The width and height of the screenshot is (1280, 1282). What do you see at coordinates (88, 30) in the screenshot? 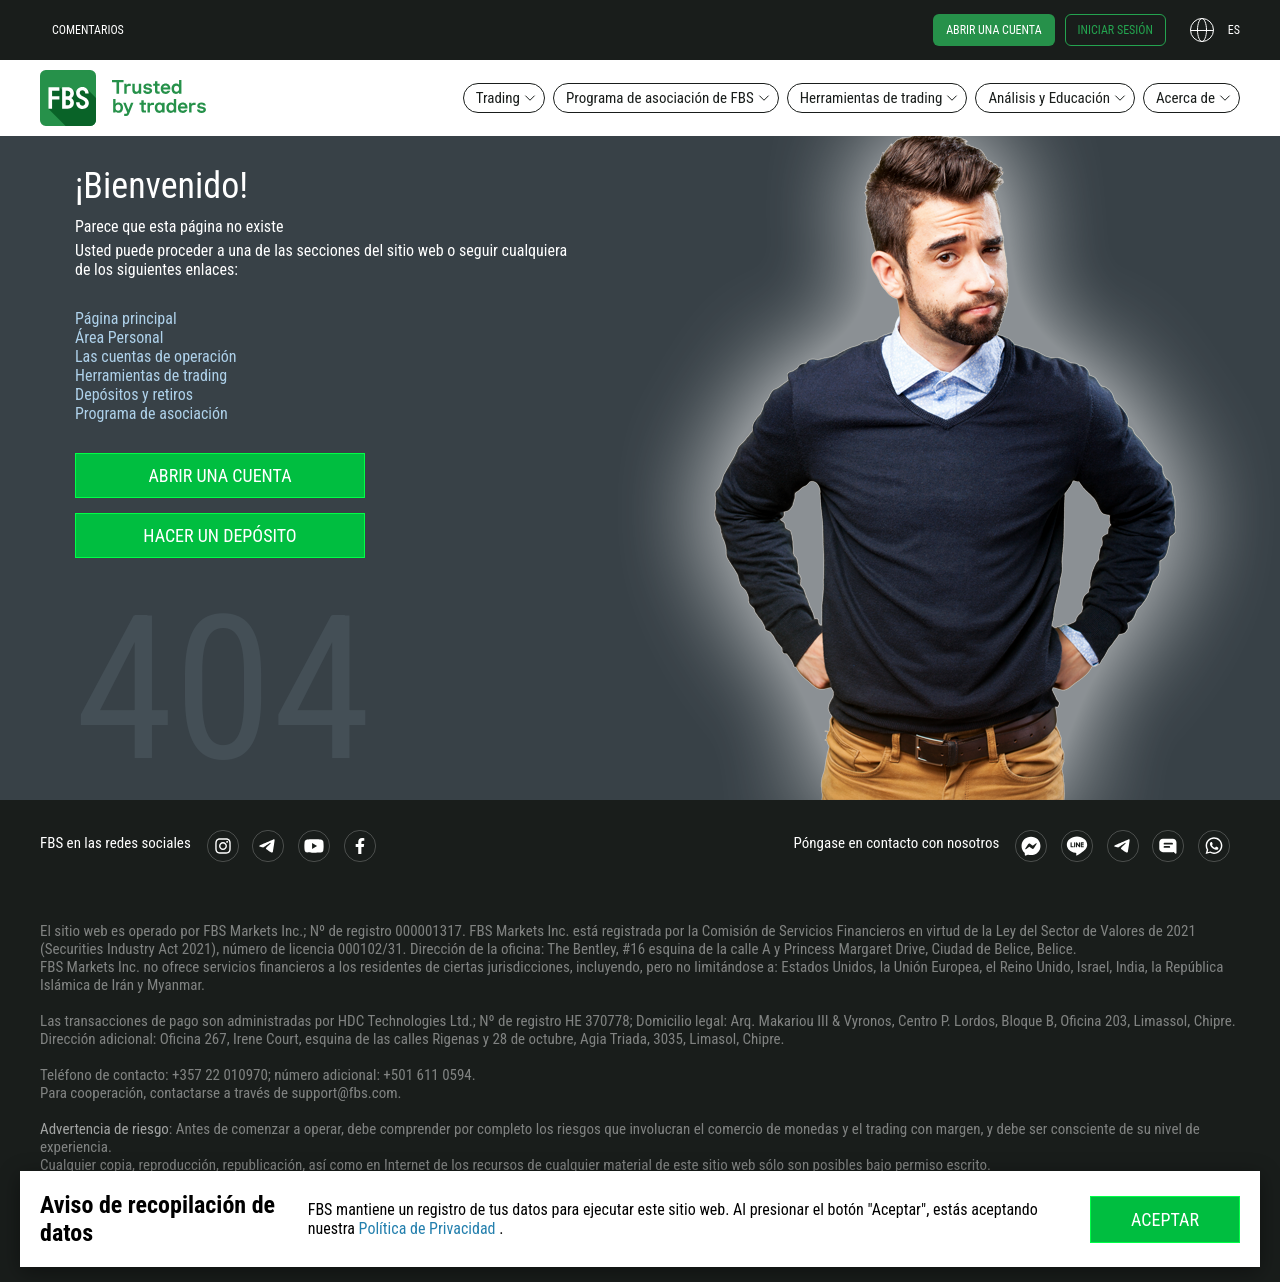
I see `Comentarios` at bounding box center [88, 30].